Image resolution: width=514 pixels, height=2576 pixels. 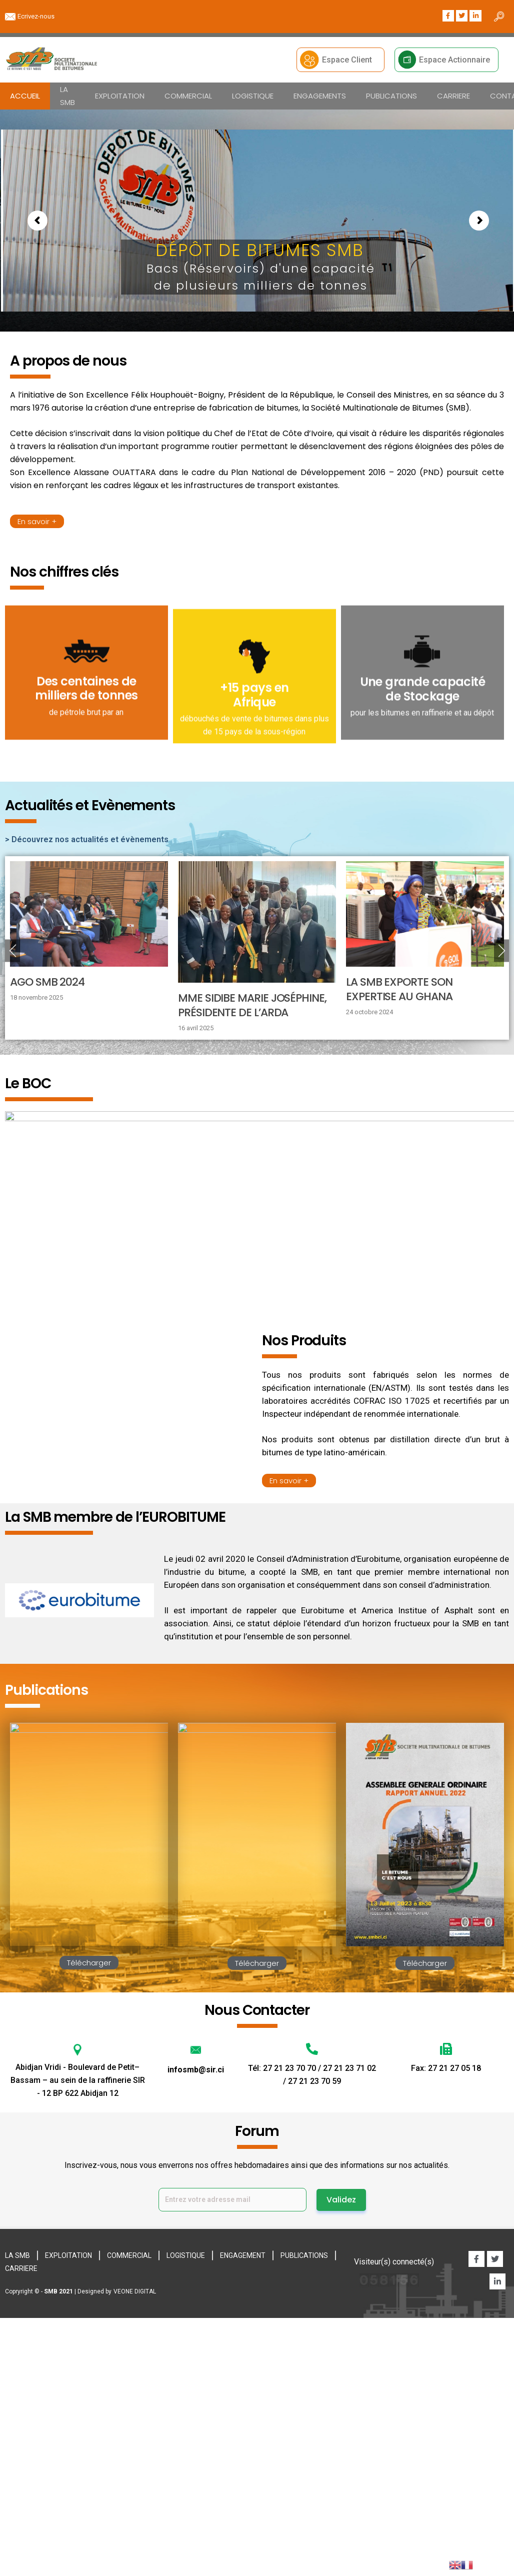 I want to click on Next, so click(x=501, y=947).